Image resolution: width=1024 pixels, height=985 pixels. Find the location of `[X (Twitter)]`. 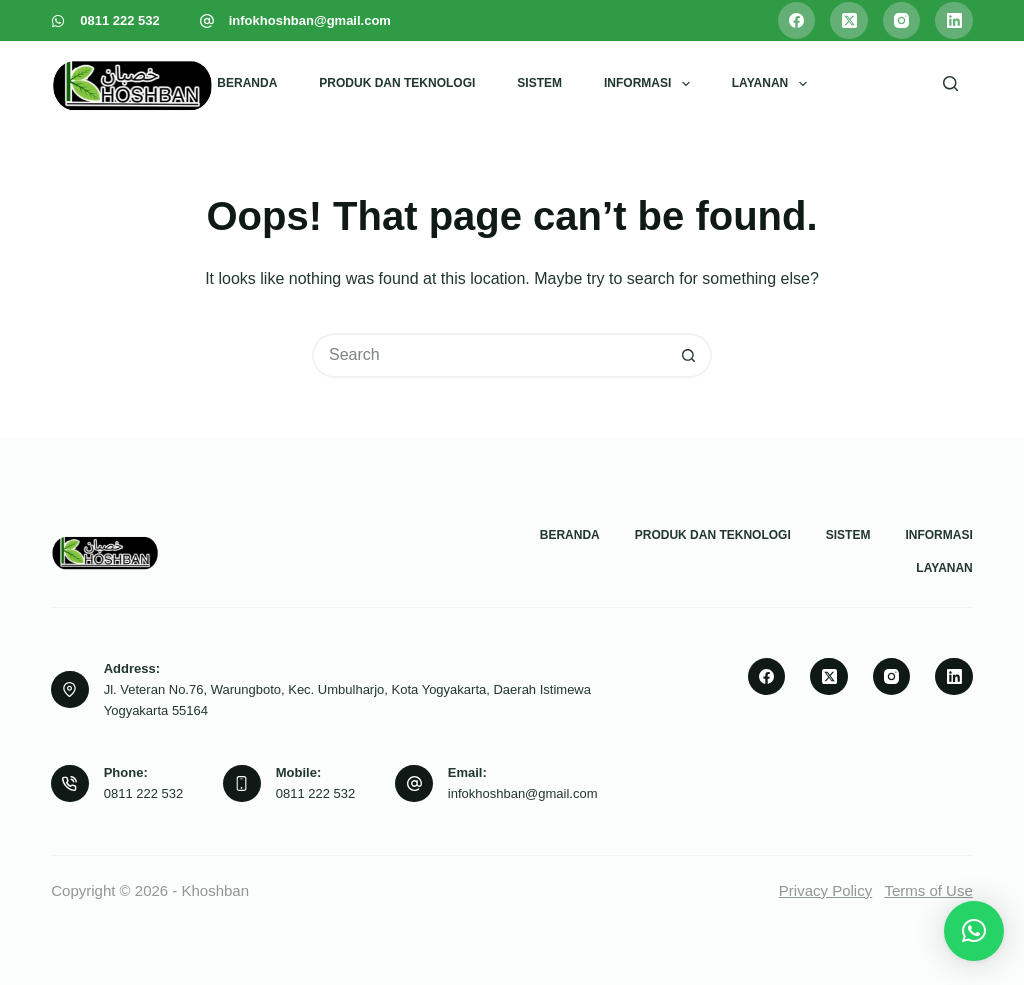

[X (Twitter)] is located at coordinates (849, 21).